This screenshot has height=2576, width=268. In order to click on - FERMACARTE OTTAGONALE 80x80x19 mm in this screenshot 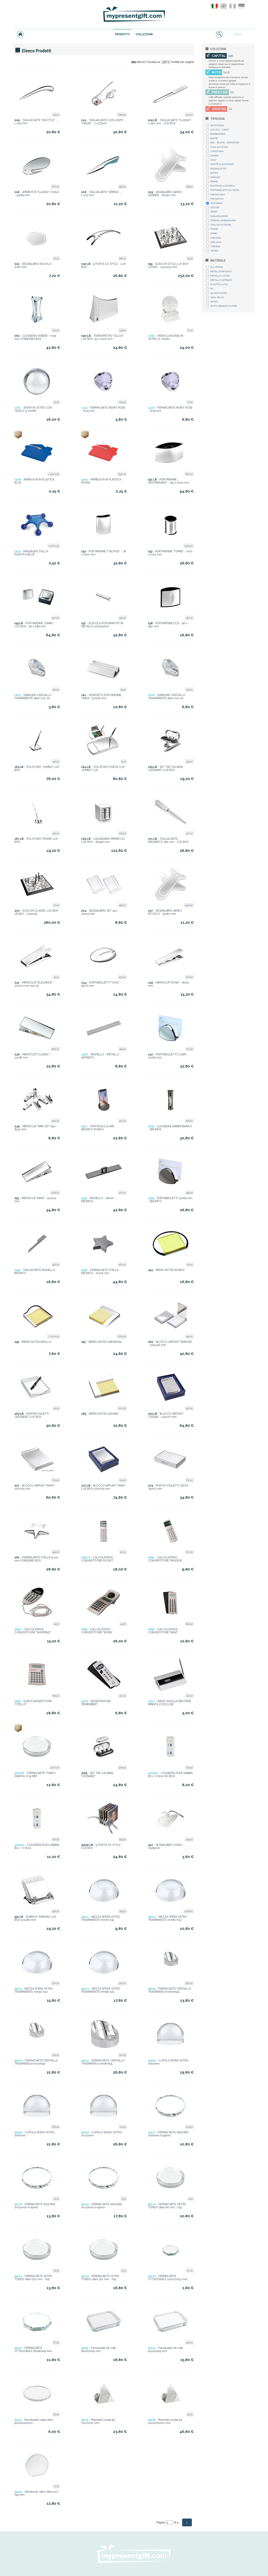, I will do `click(33, 2349)`.